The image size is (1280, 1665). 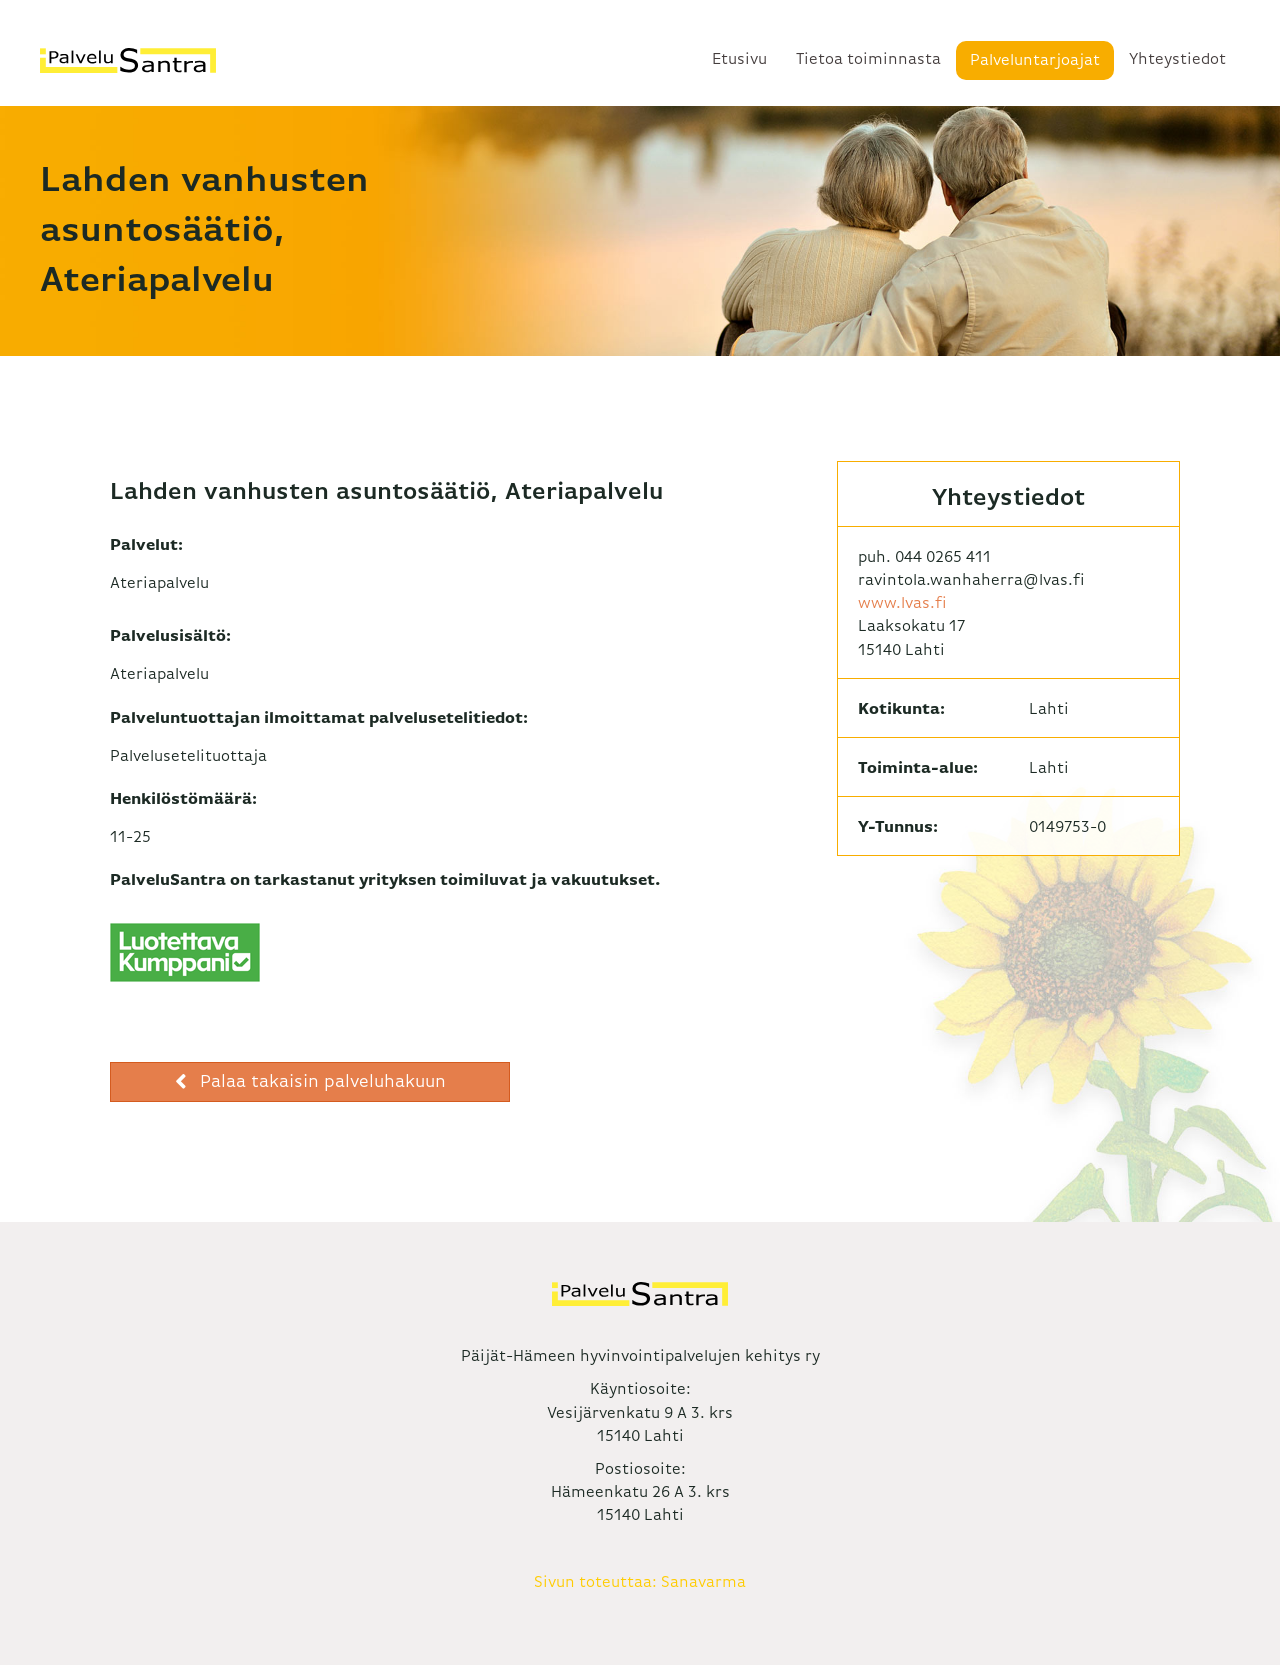 I want to click on Tietoa toiminnasta, so click(x=868, y=60).